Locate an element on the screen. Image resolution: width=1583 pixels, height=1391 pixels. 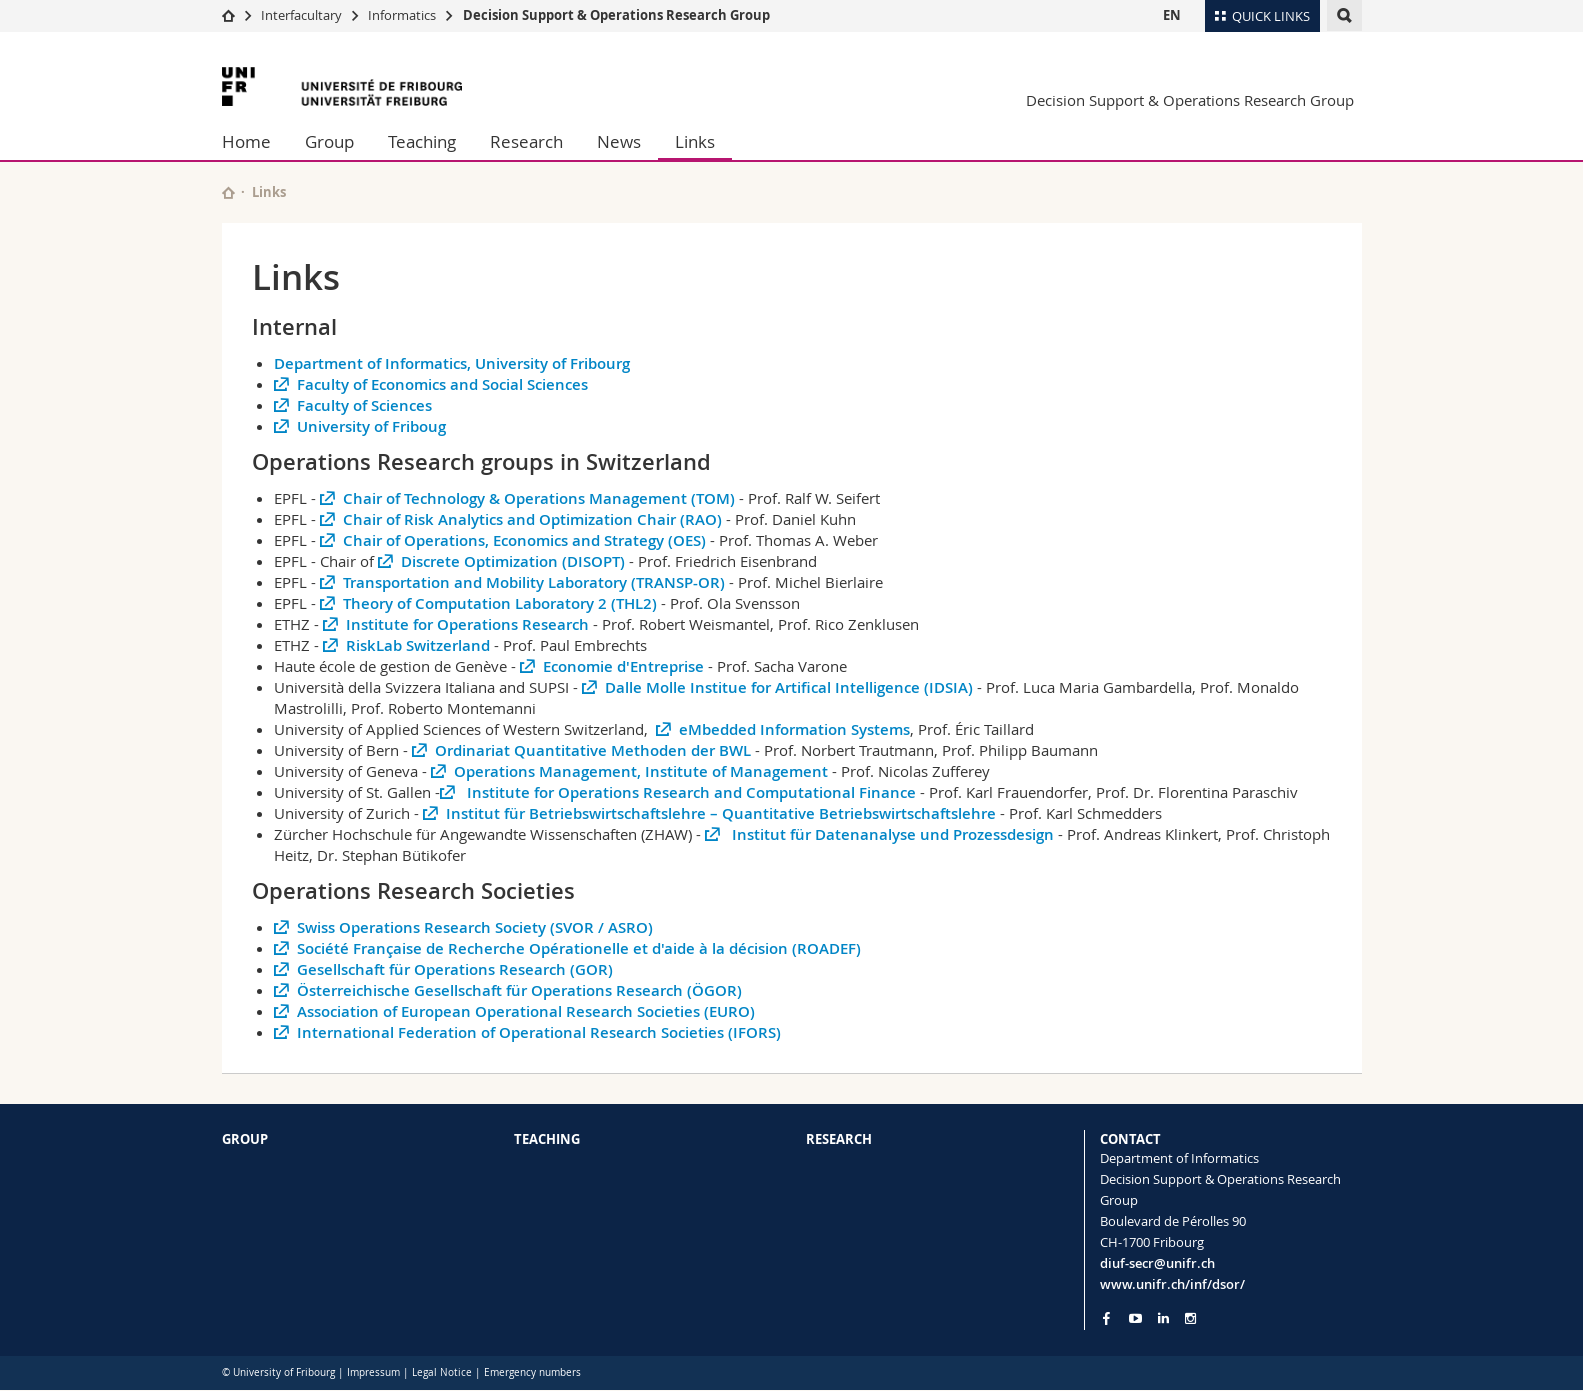
Transportation and Mobility Laboratory (TRANSP-OR) is located at coordinates (534, 582).